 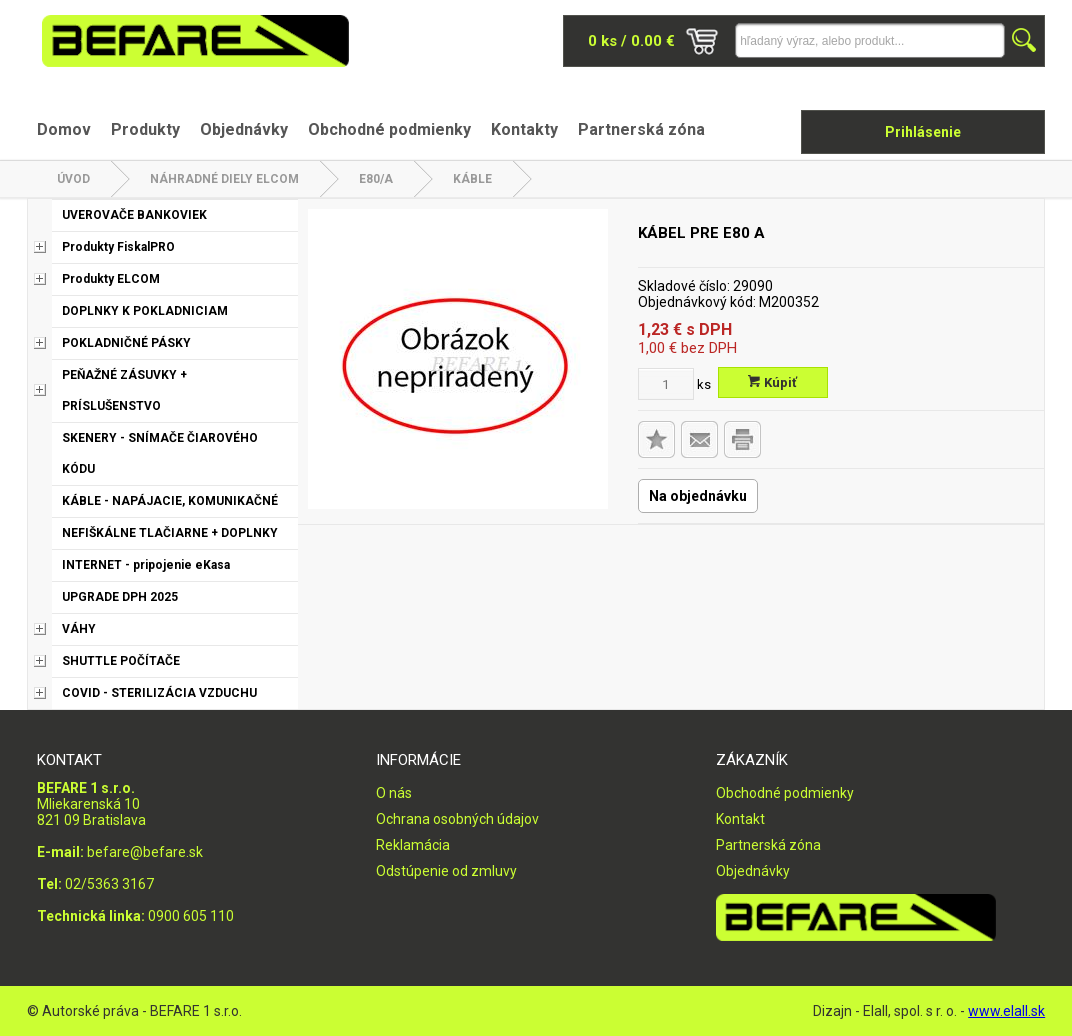 What do you see at coordinates (870, 40) in the screenshot?
I see `[Napíšte hľadaný produkt]` at bounding box center [870, 40].